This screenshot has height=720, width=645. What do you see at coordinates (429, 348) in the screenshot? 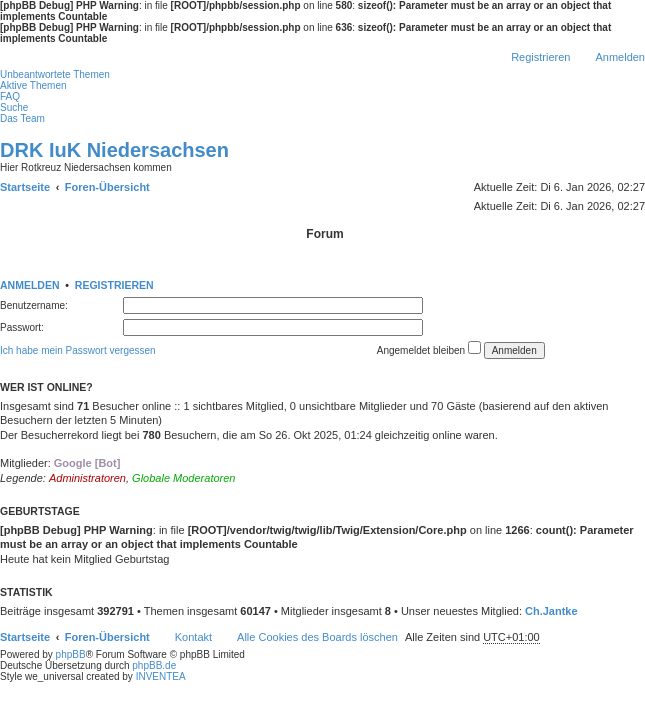
I see `Angemeldet bleiben` at bounding box center [429, 348].